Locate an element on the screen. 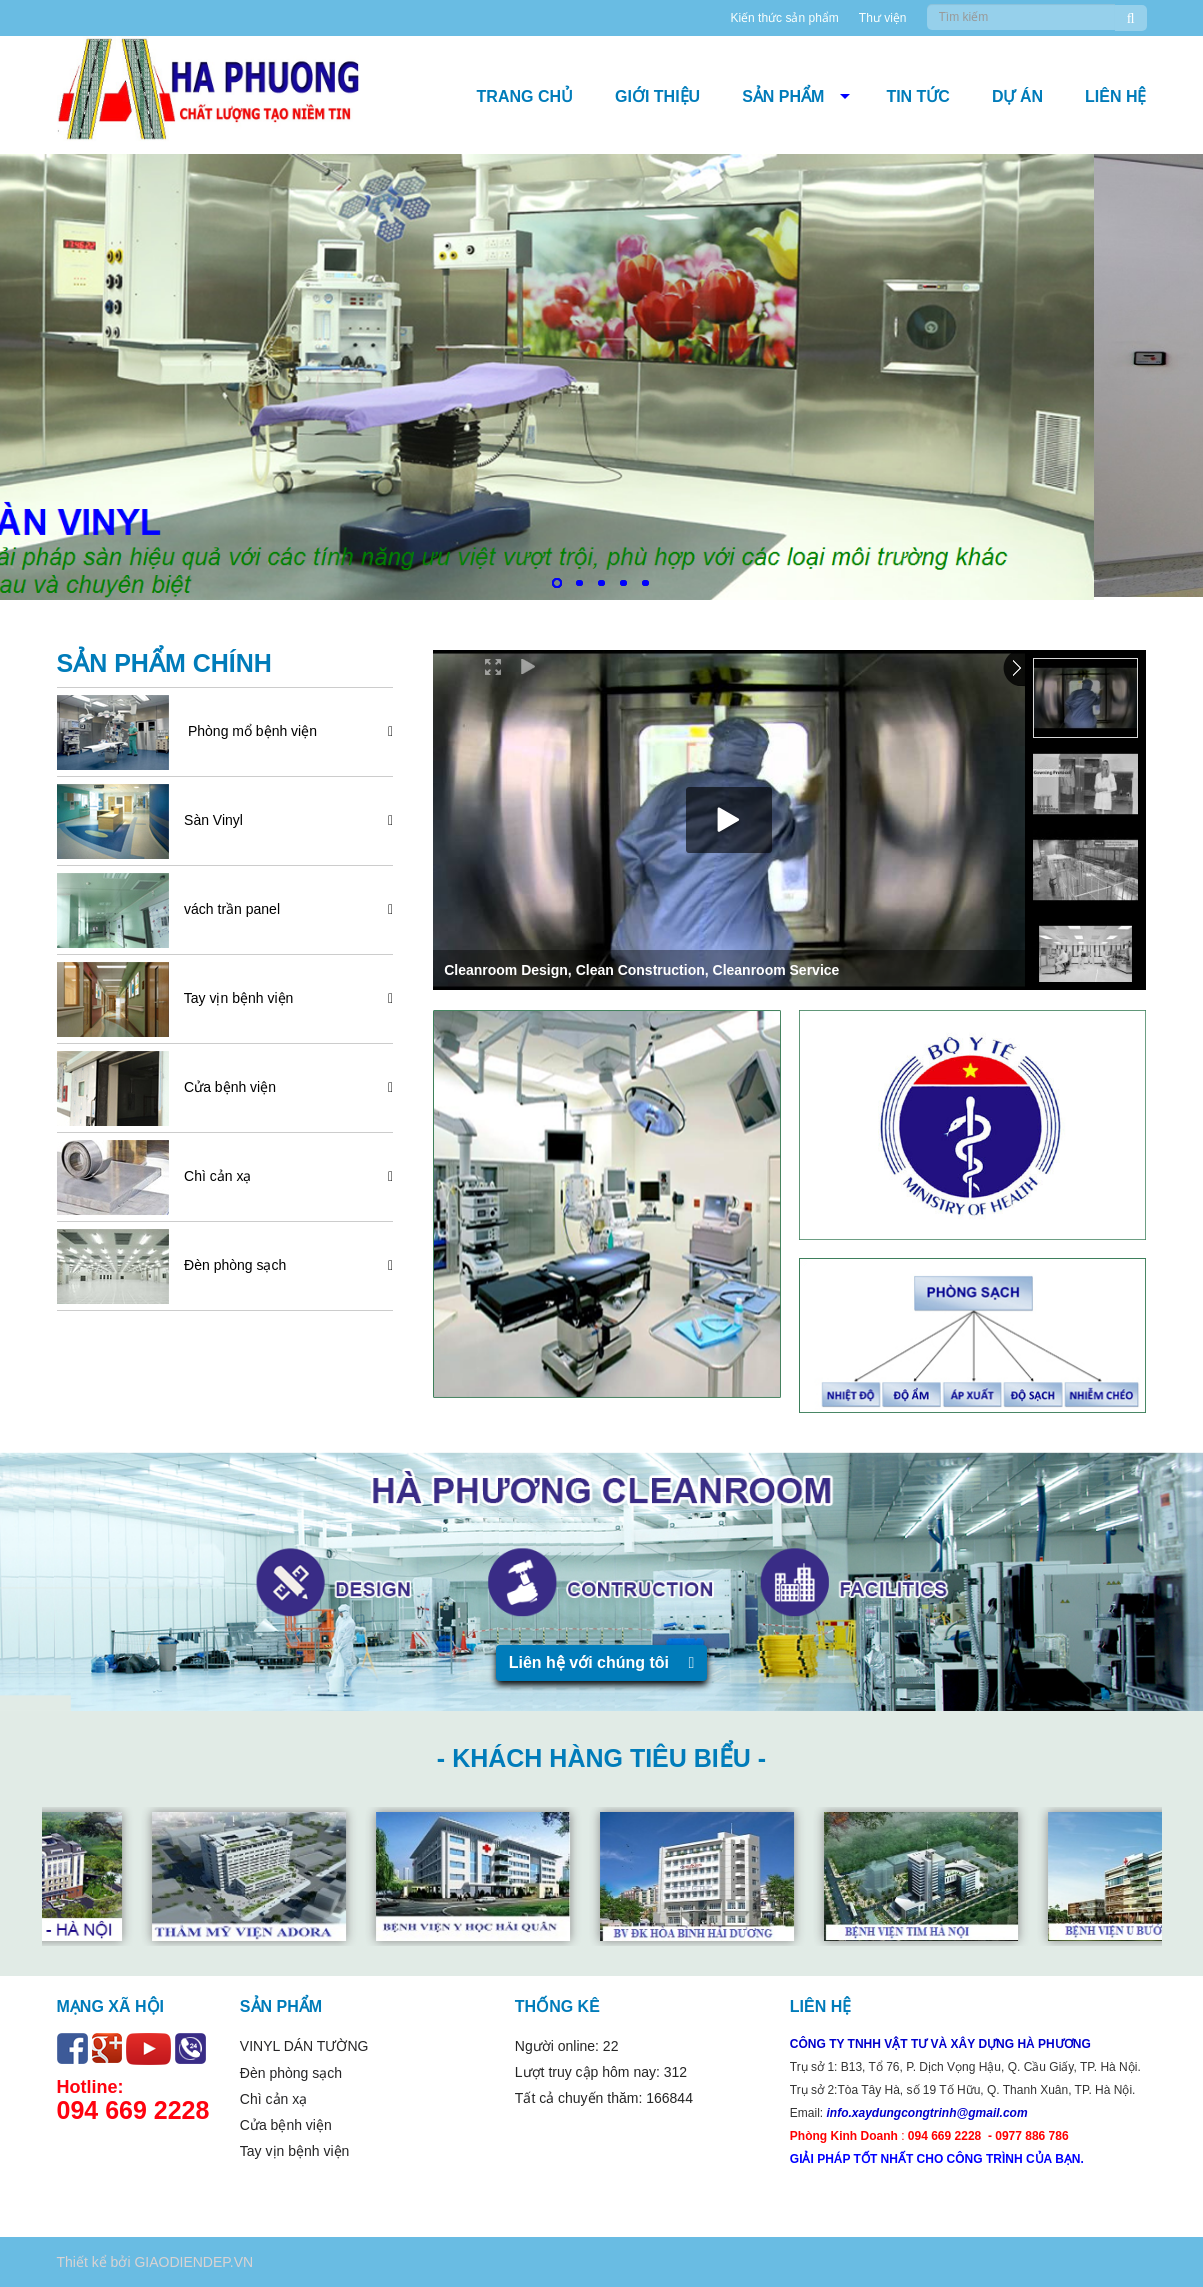 This screenshot has height=2287, width=1203. Chì cản xạ is located at coordinates (211, 1176).